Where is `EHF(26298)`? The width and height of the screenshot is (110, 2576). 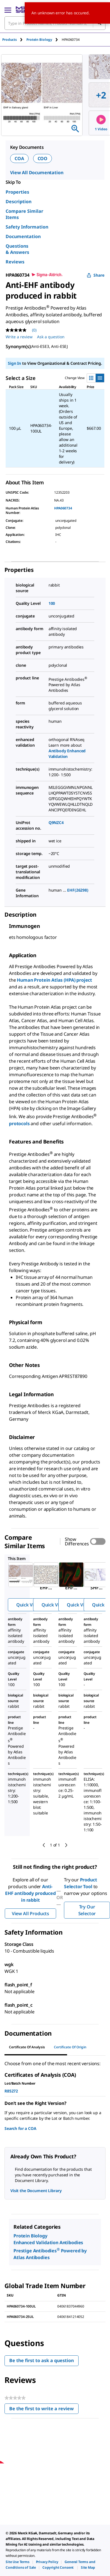
EHF(26298) is located at coordinates (77, 890).